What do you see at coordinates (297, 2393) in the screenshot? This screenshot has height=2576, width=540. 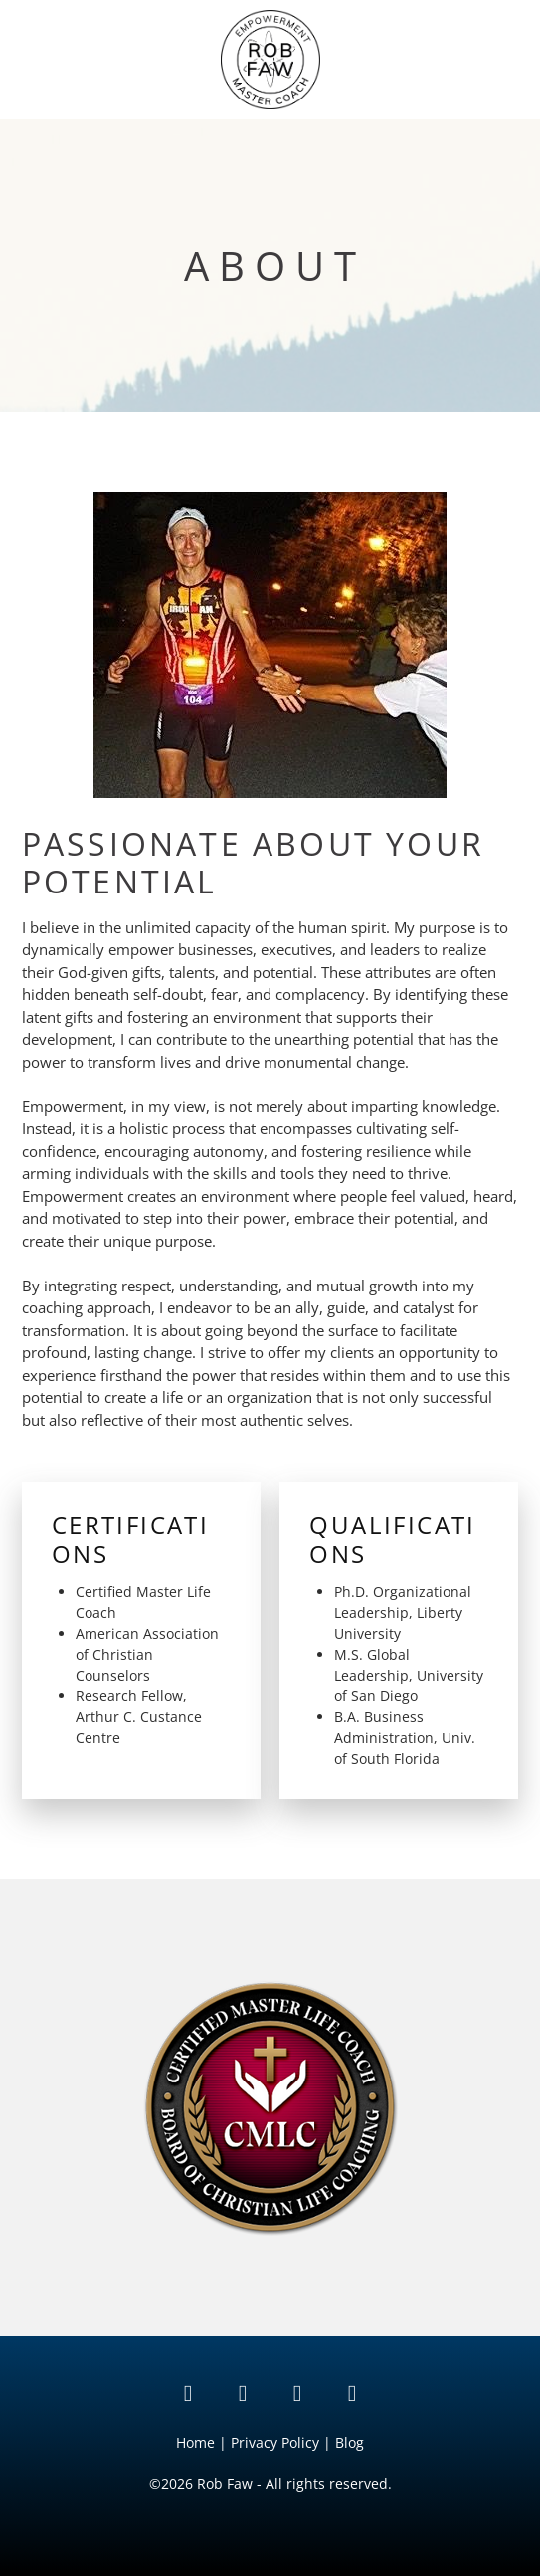 I see `[instagram]` at bounding box center [297, 2393].